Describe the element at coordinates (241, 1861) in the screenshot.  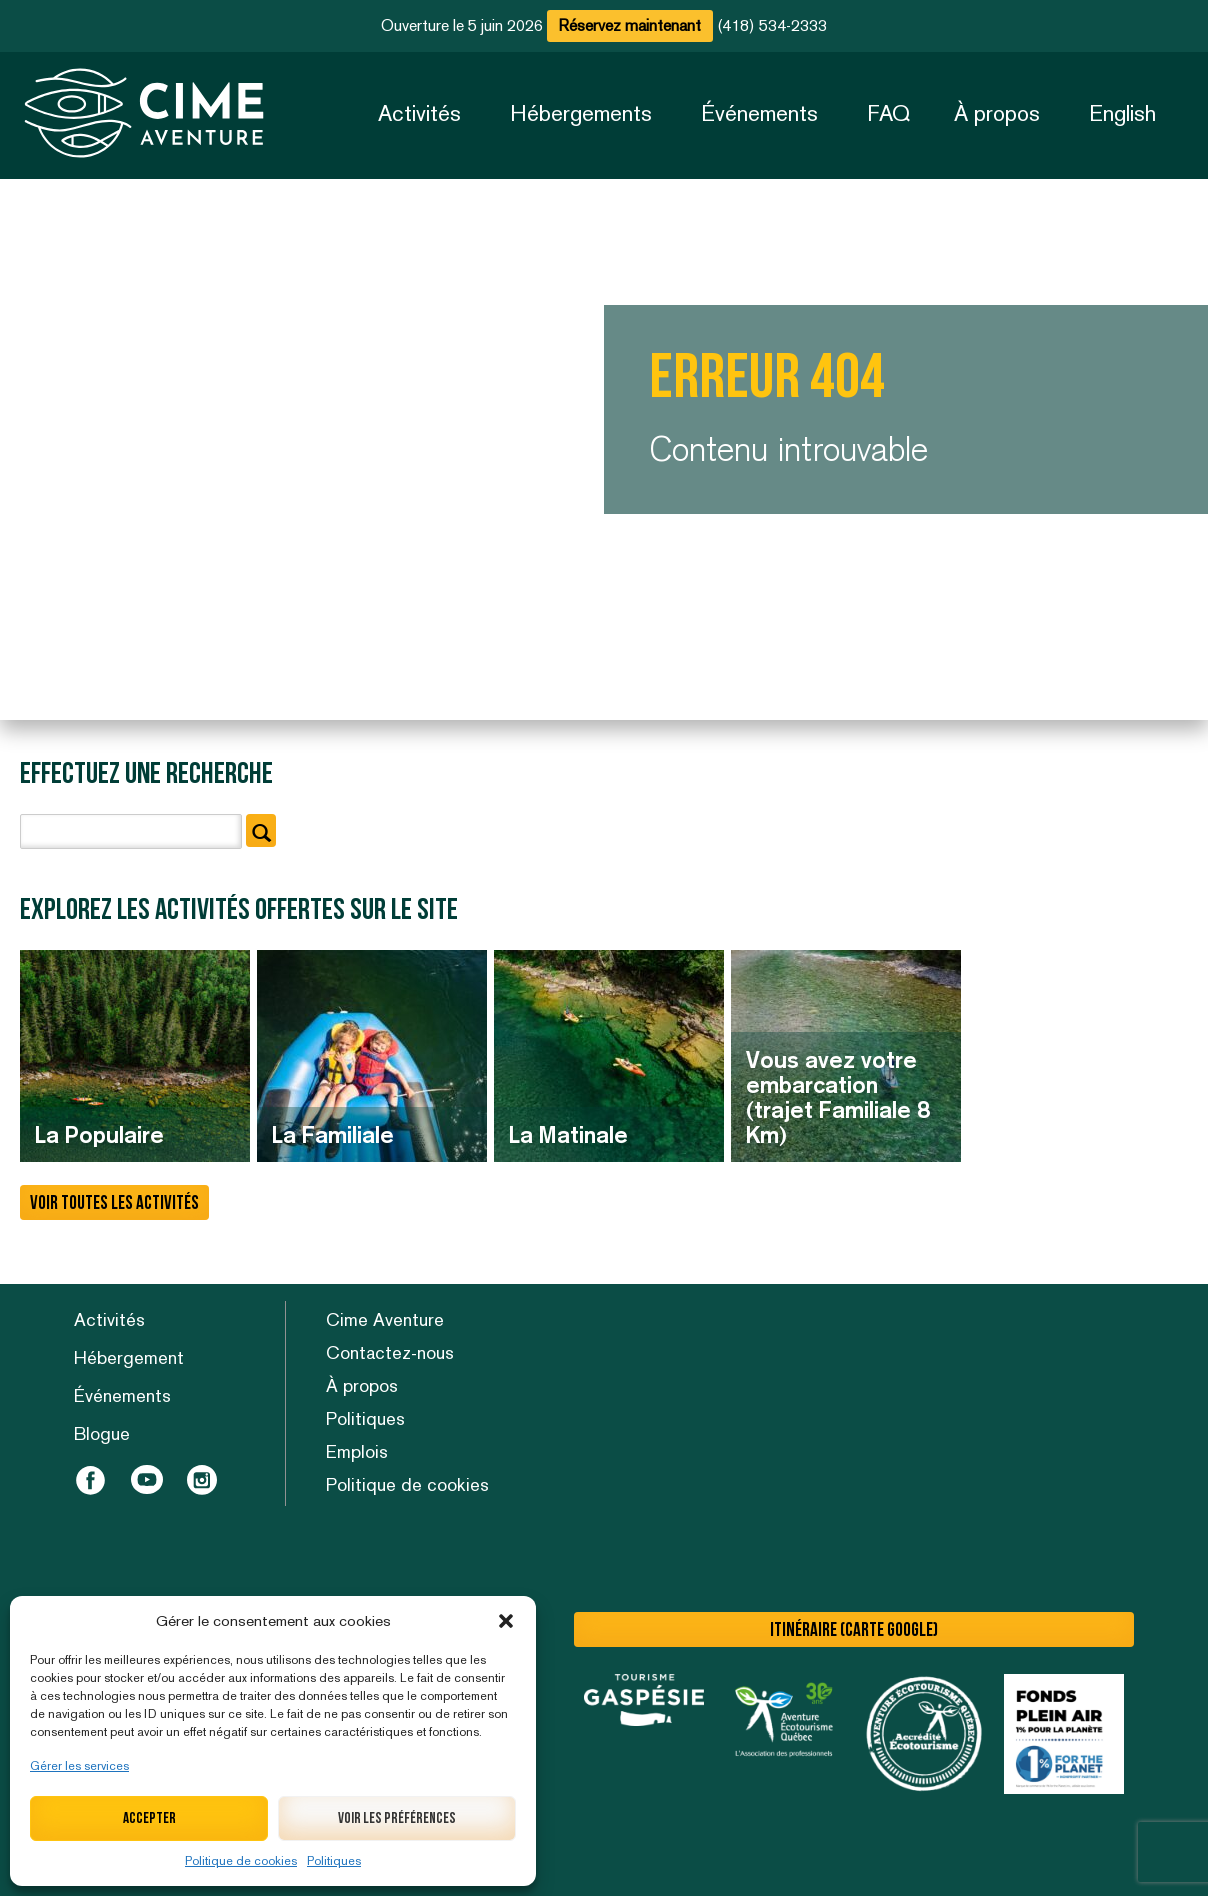
I see `Politique de cookies` at that location.